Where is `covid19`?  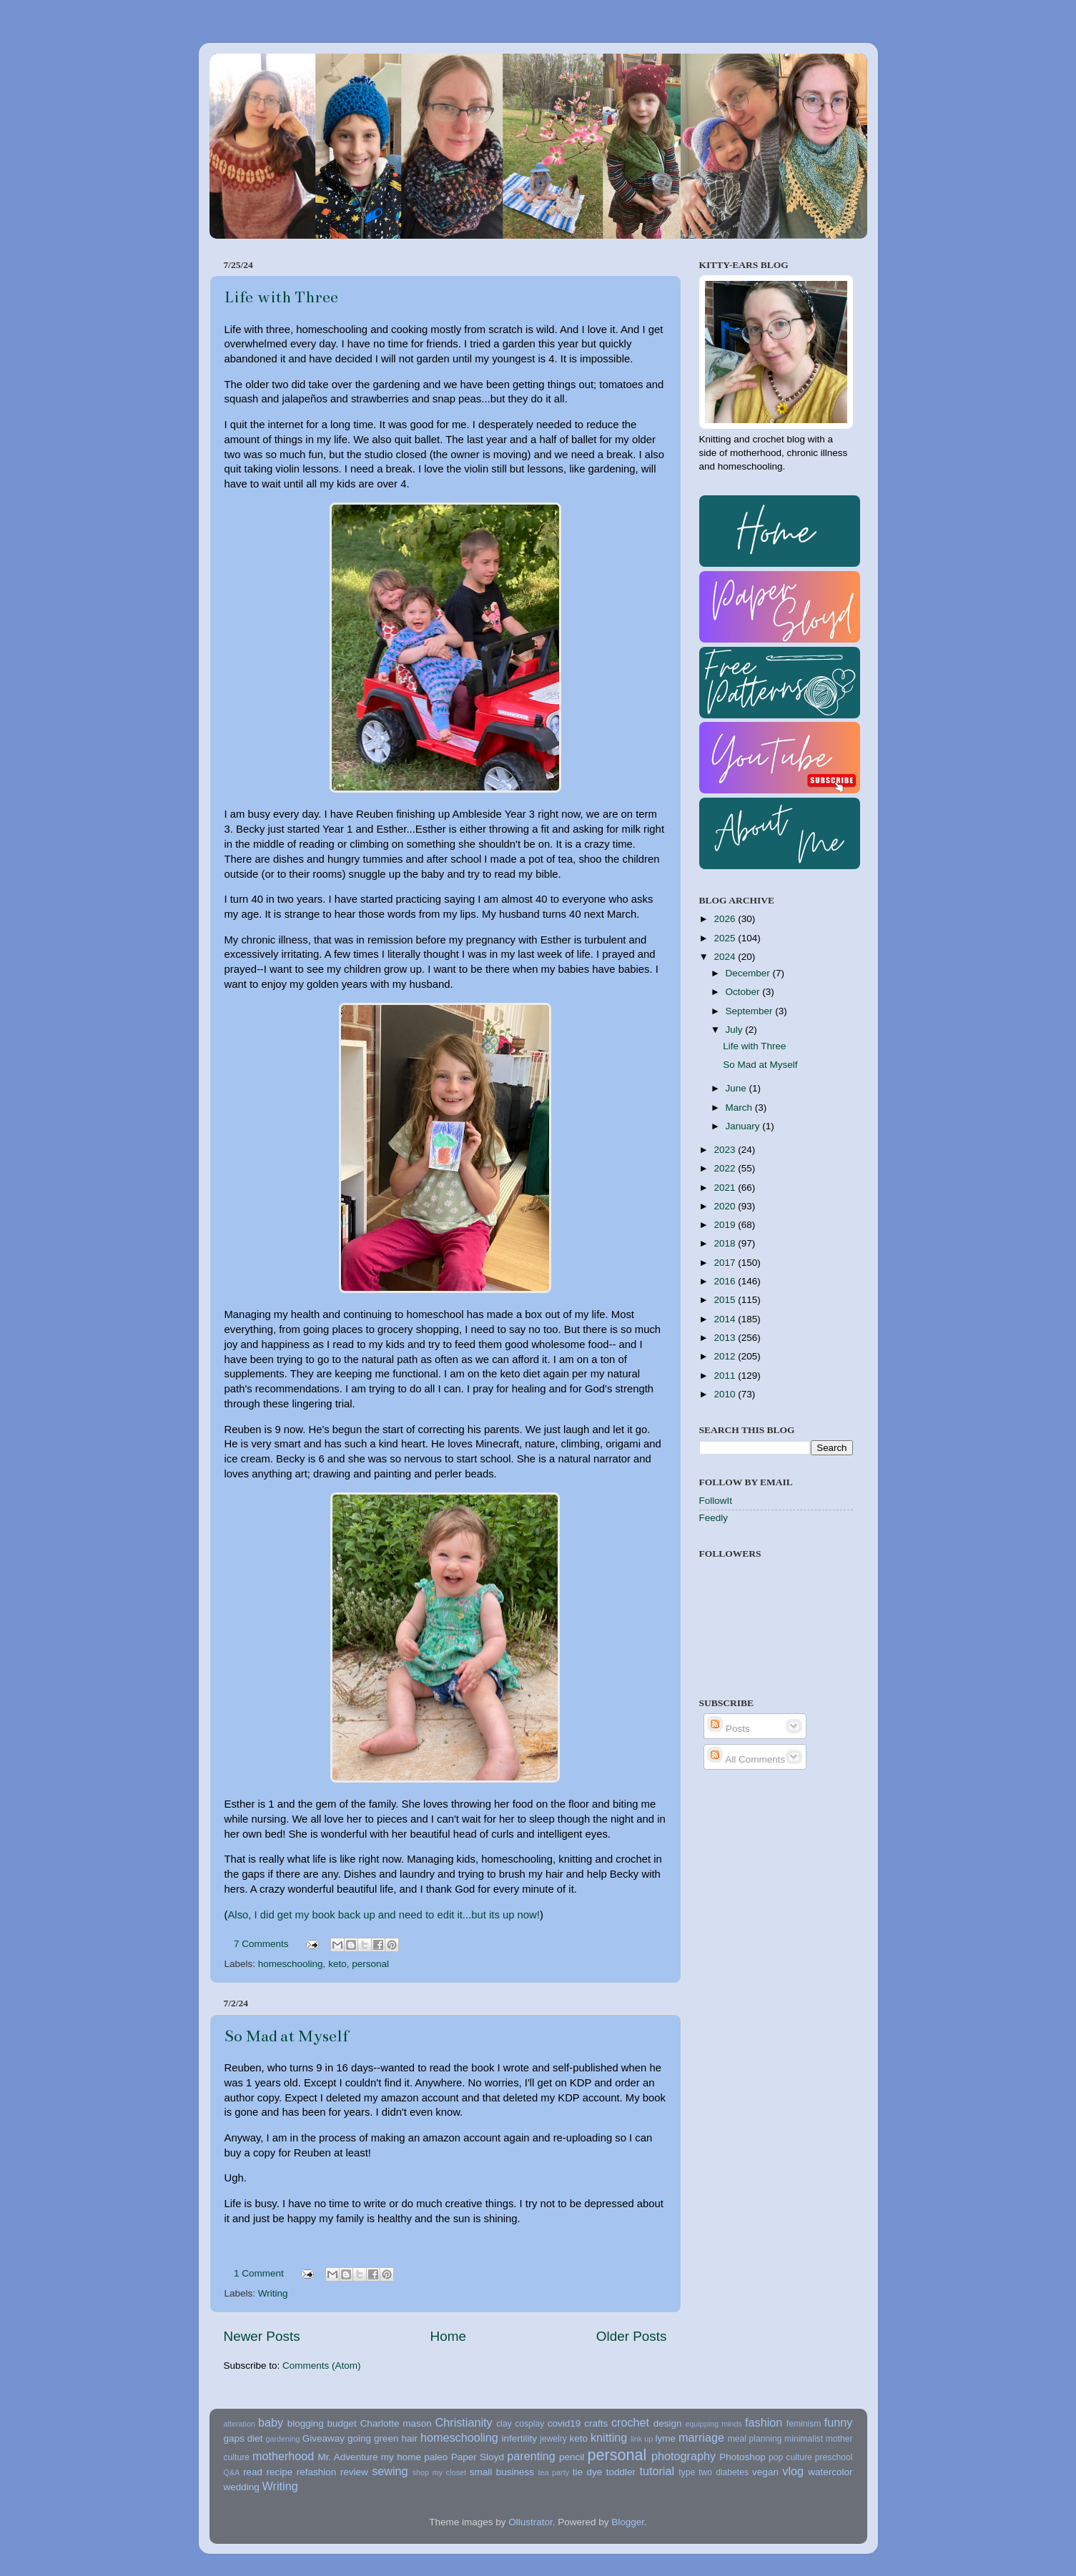
covid19 is located at coordinates (564, 2423).